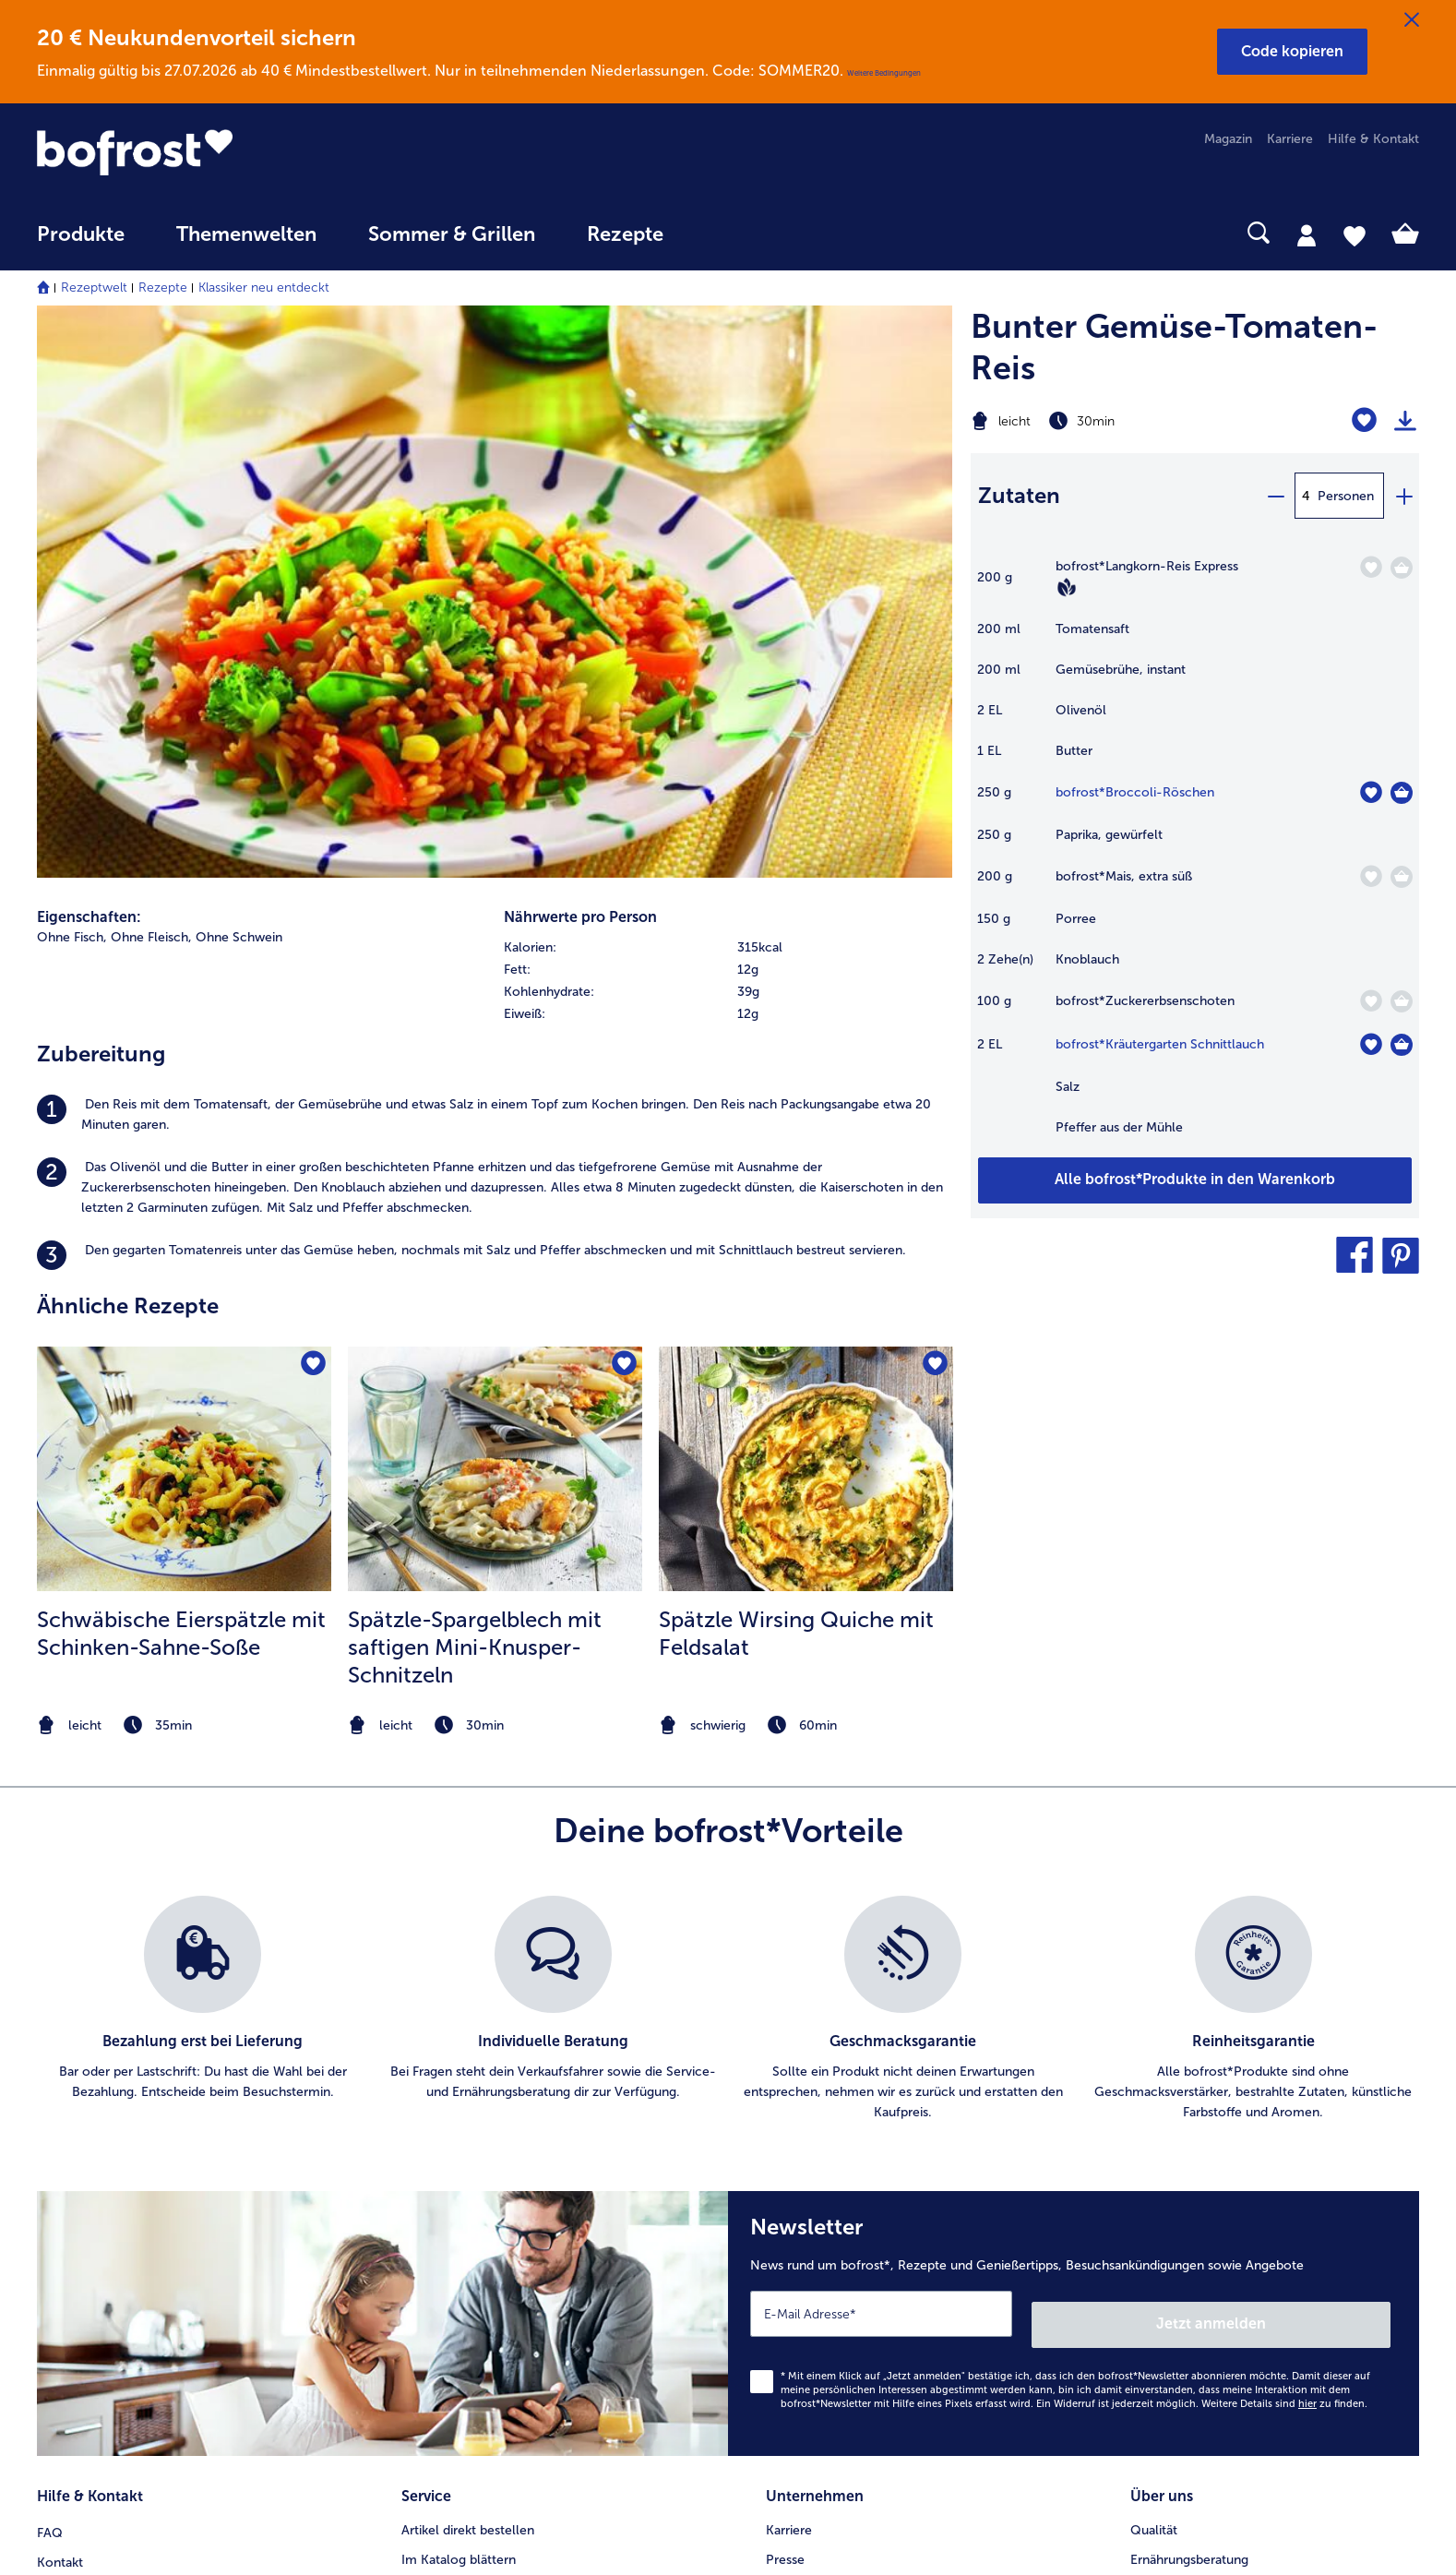 This screenshot has width=1456, height=2575. What do you see at coordinates (246, 234) in the screenshot?
I see `Themenwelten [link]` at bounding box center [246, 234].